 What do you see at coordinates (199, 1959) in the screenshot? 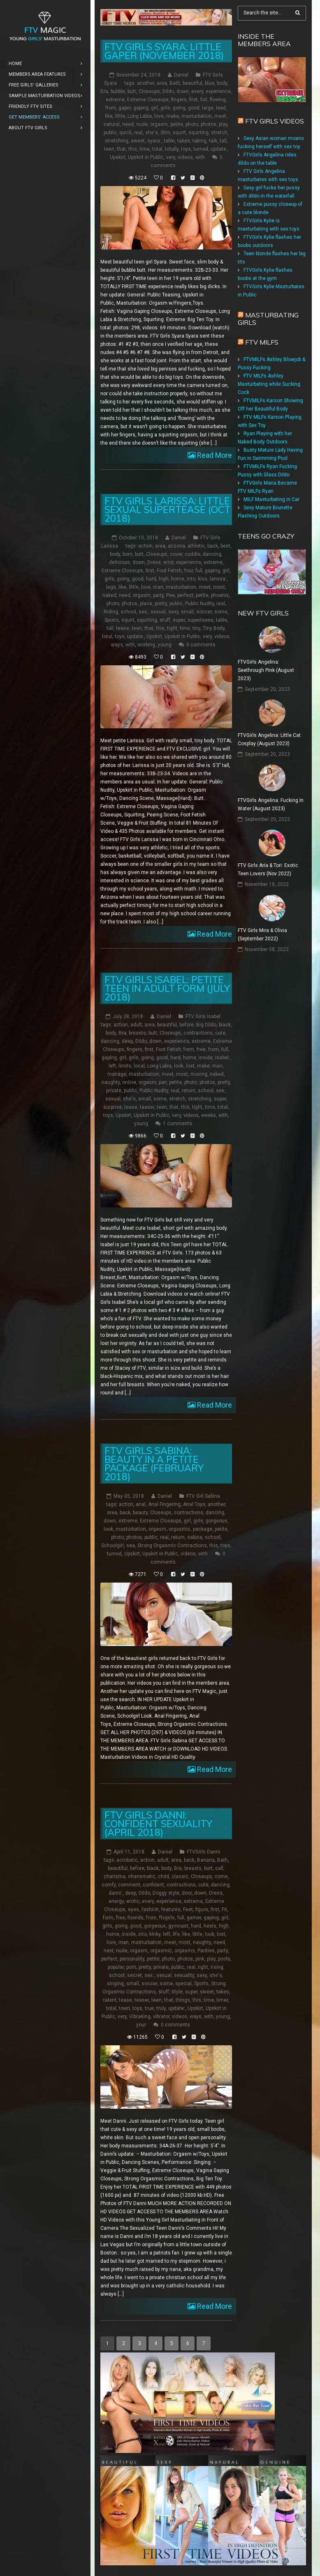
I see `pink` at bounding box center [199, 1959].